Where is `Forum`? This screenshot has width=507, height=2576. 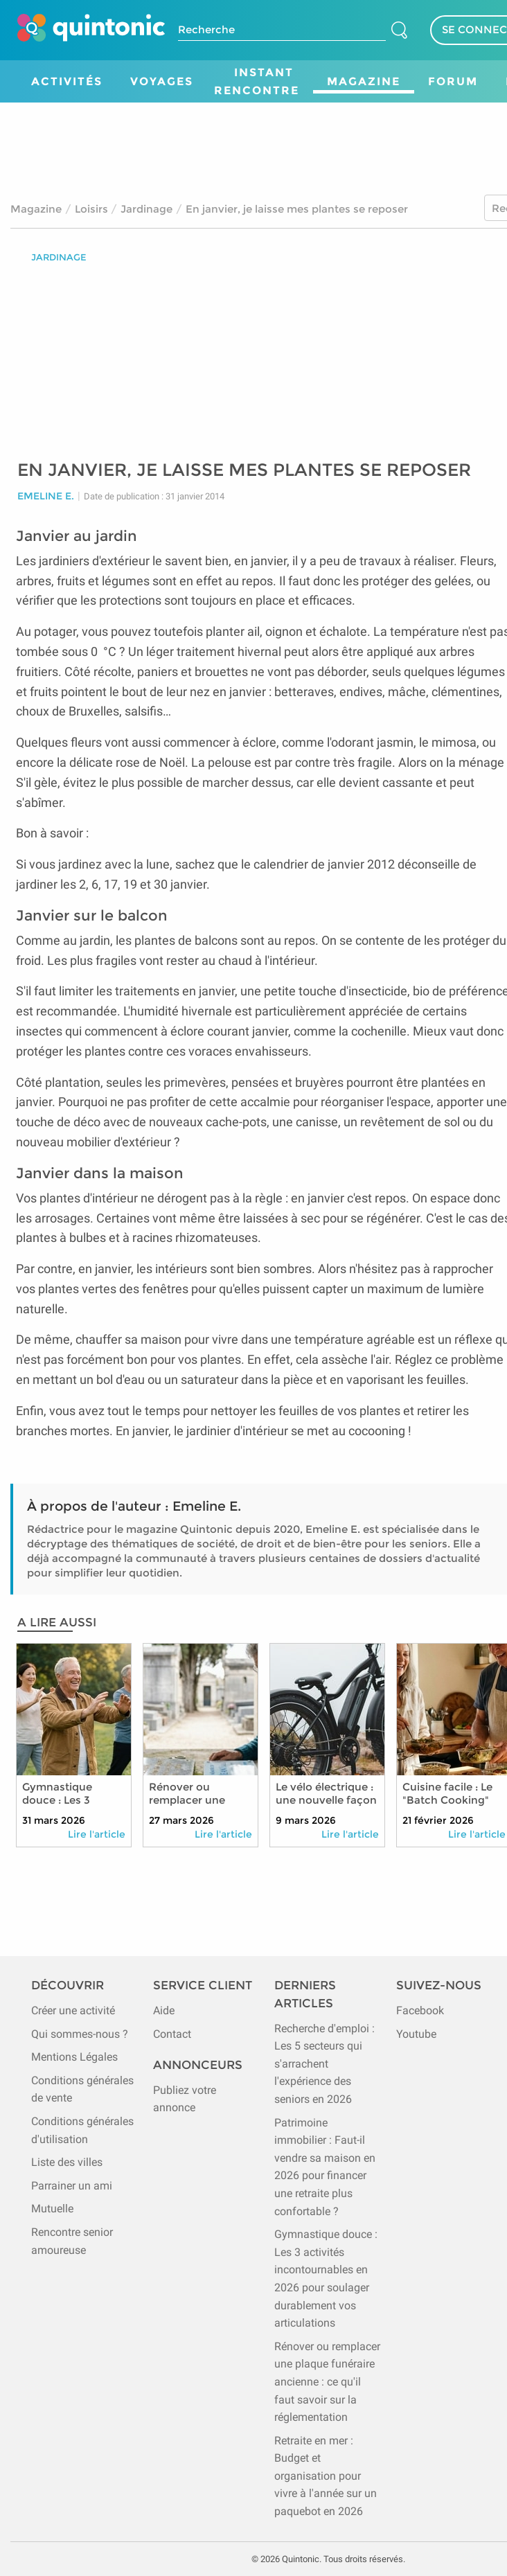 Forum is located at coordinates (453, 81).